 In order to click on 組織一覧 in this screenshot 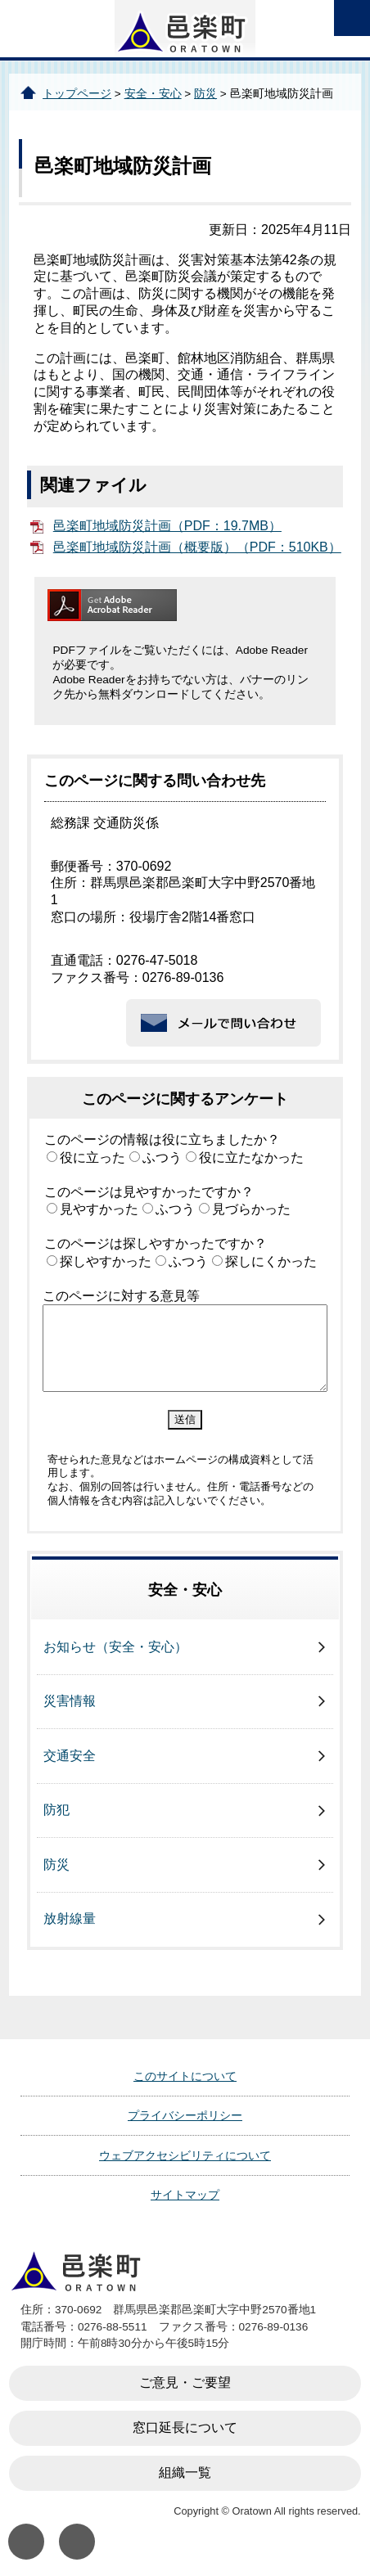, I will do `click(185, 2472)`.